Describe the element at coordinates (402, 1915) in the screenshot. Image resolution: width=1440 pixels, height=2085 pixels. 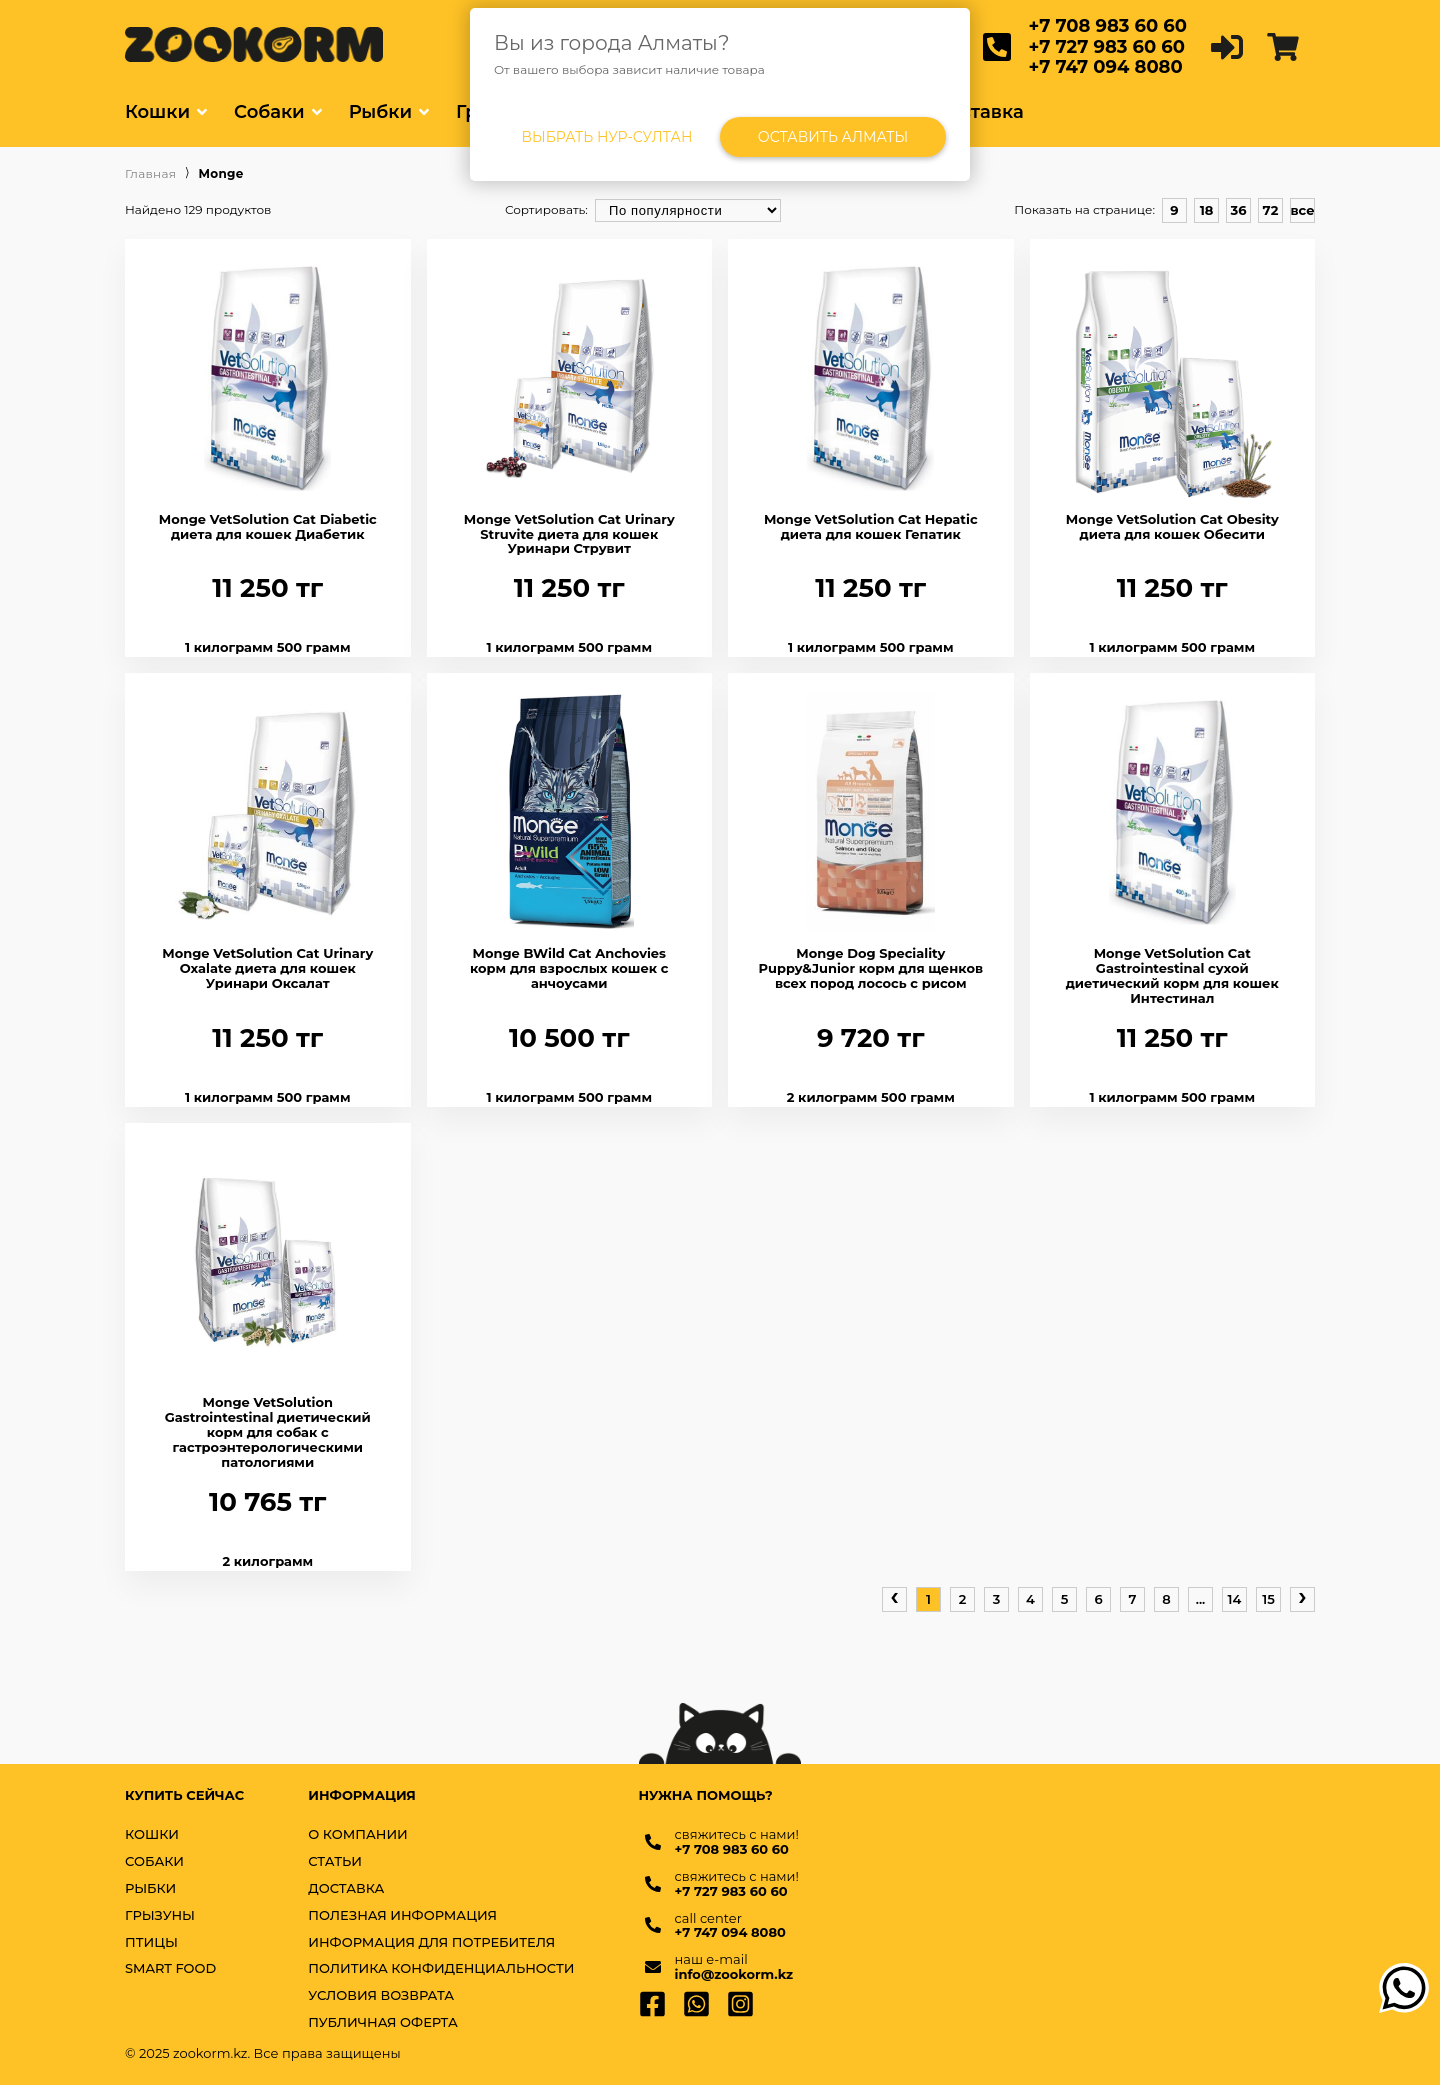
I see `Полезная информация` at that location.